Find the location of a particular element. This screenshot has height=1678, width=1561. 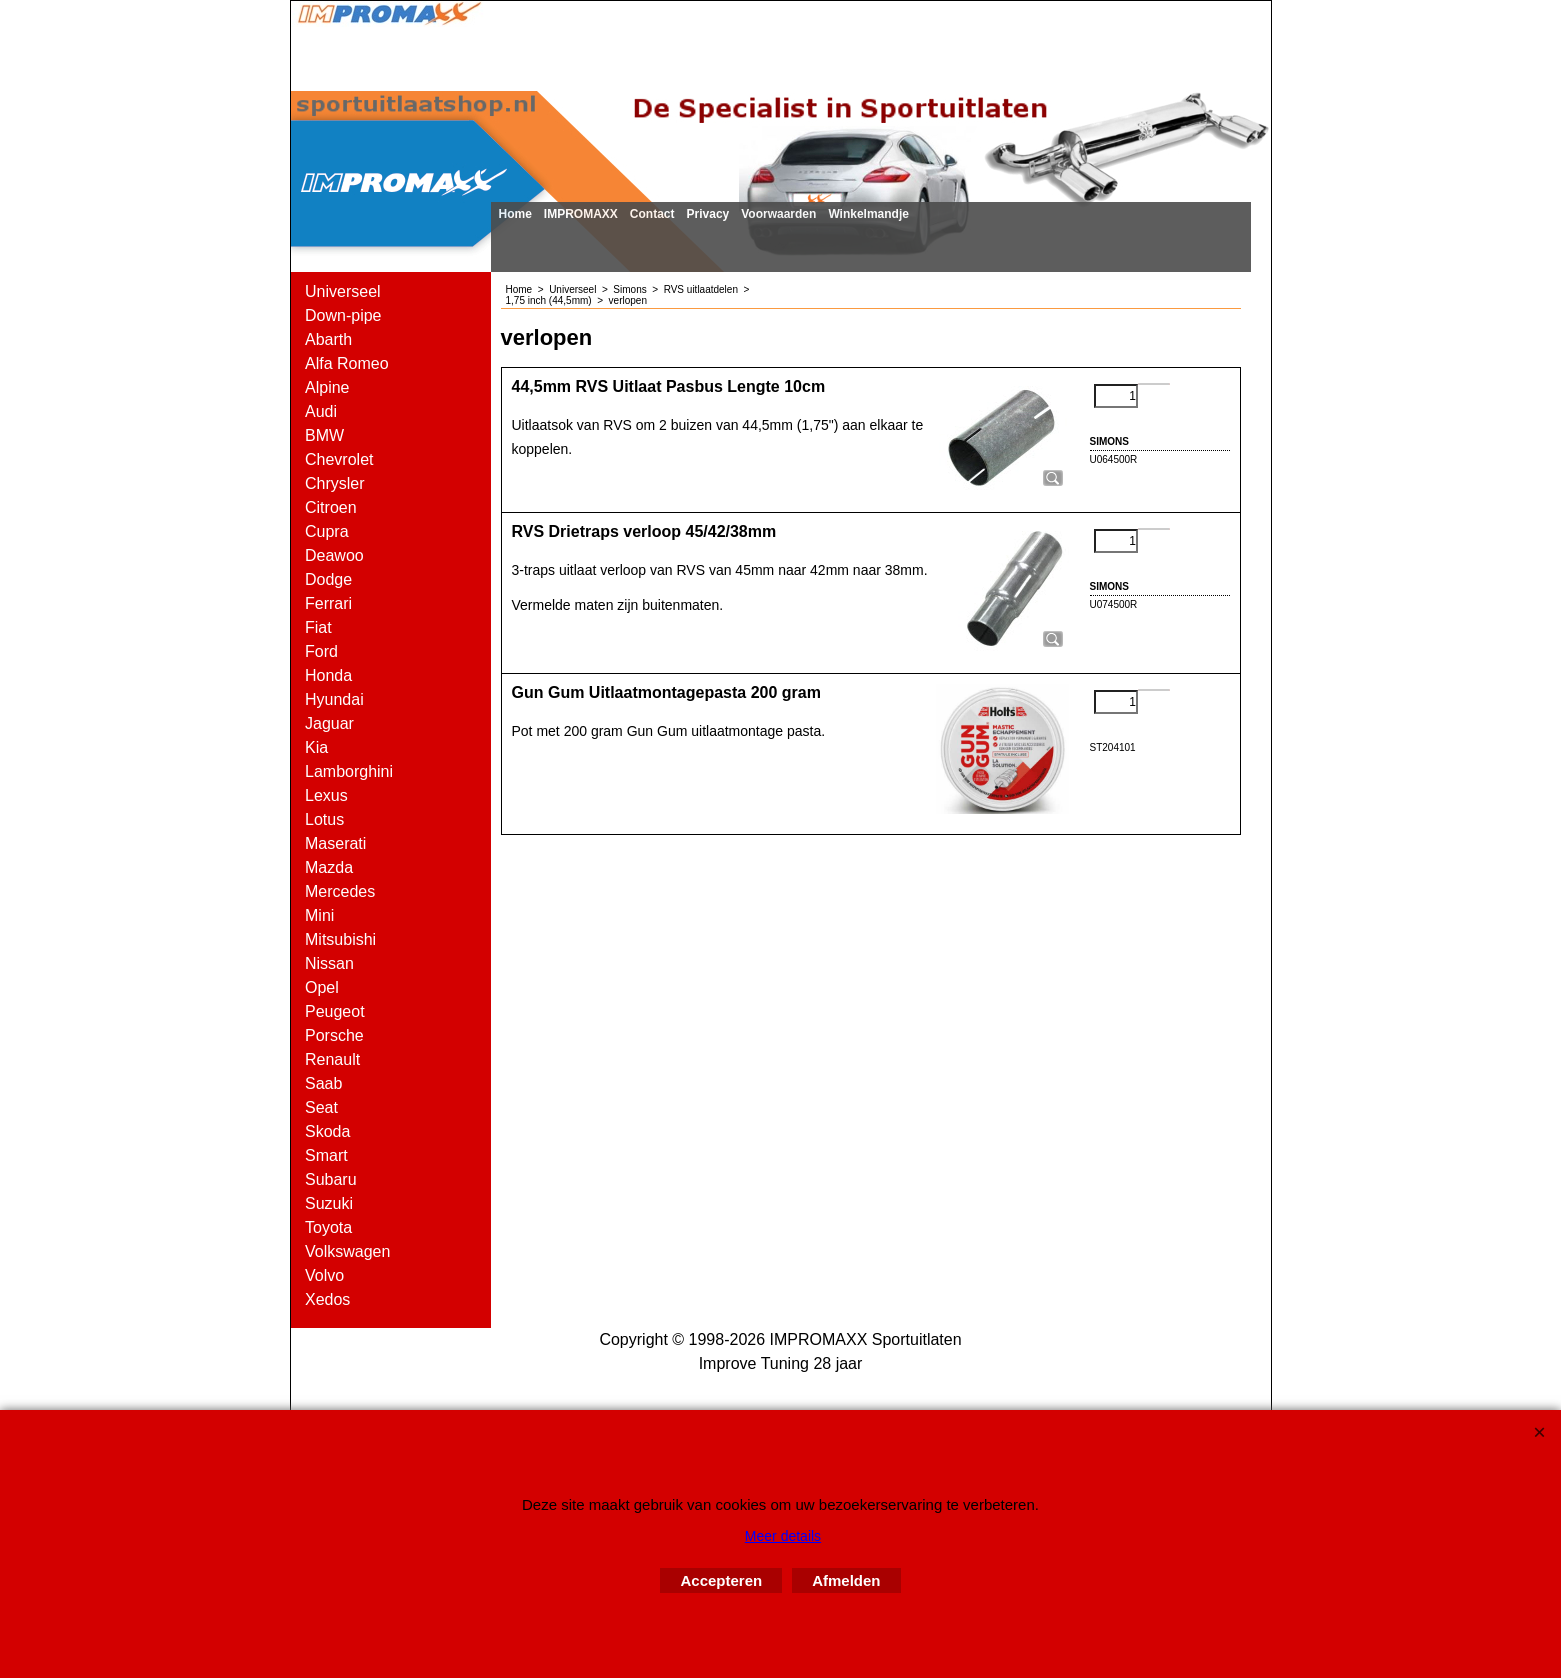

Lamborghini is located at coordinates (349, 771).